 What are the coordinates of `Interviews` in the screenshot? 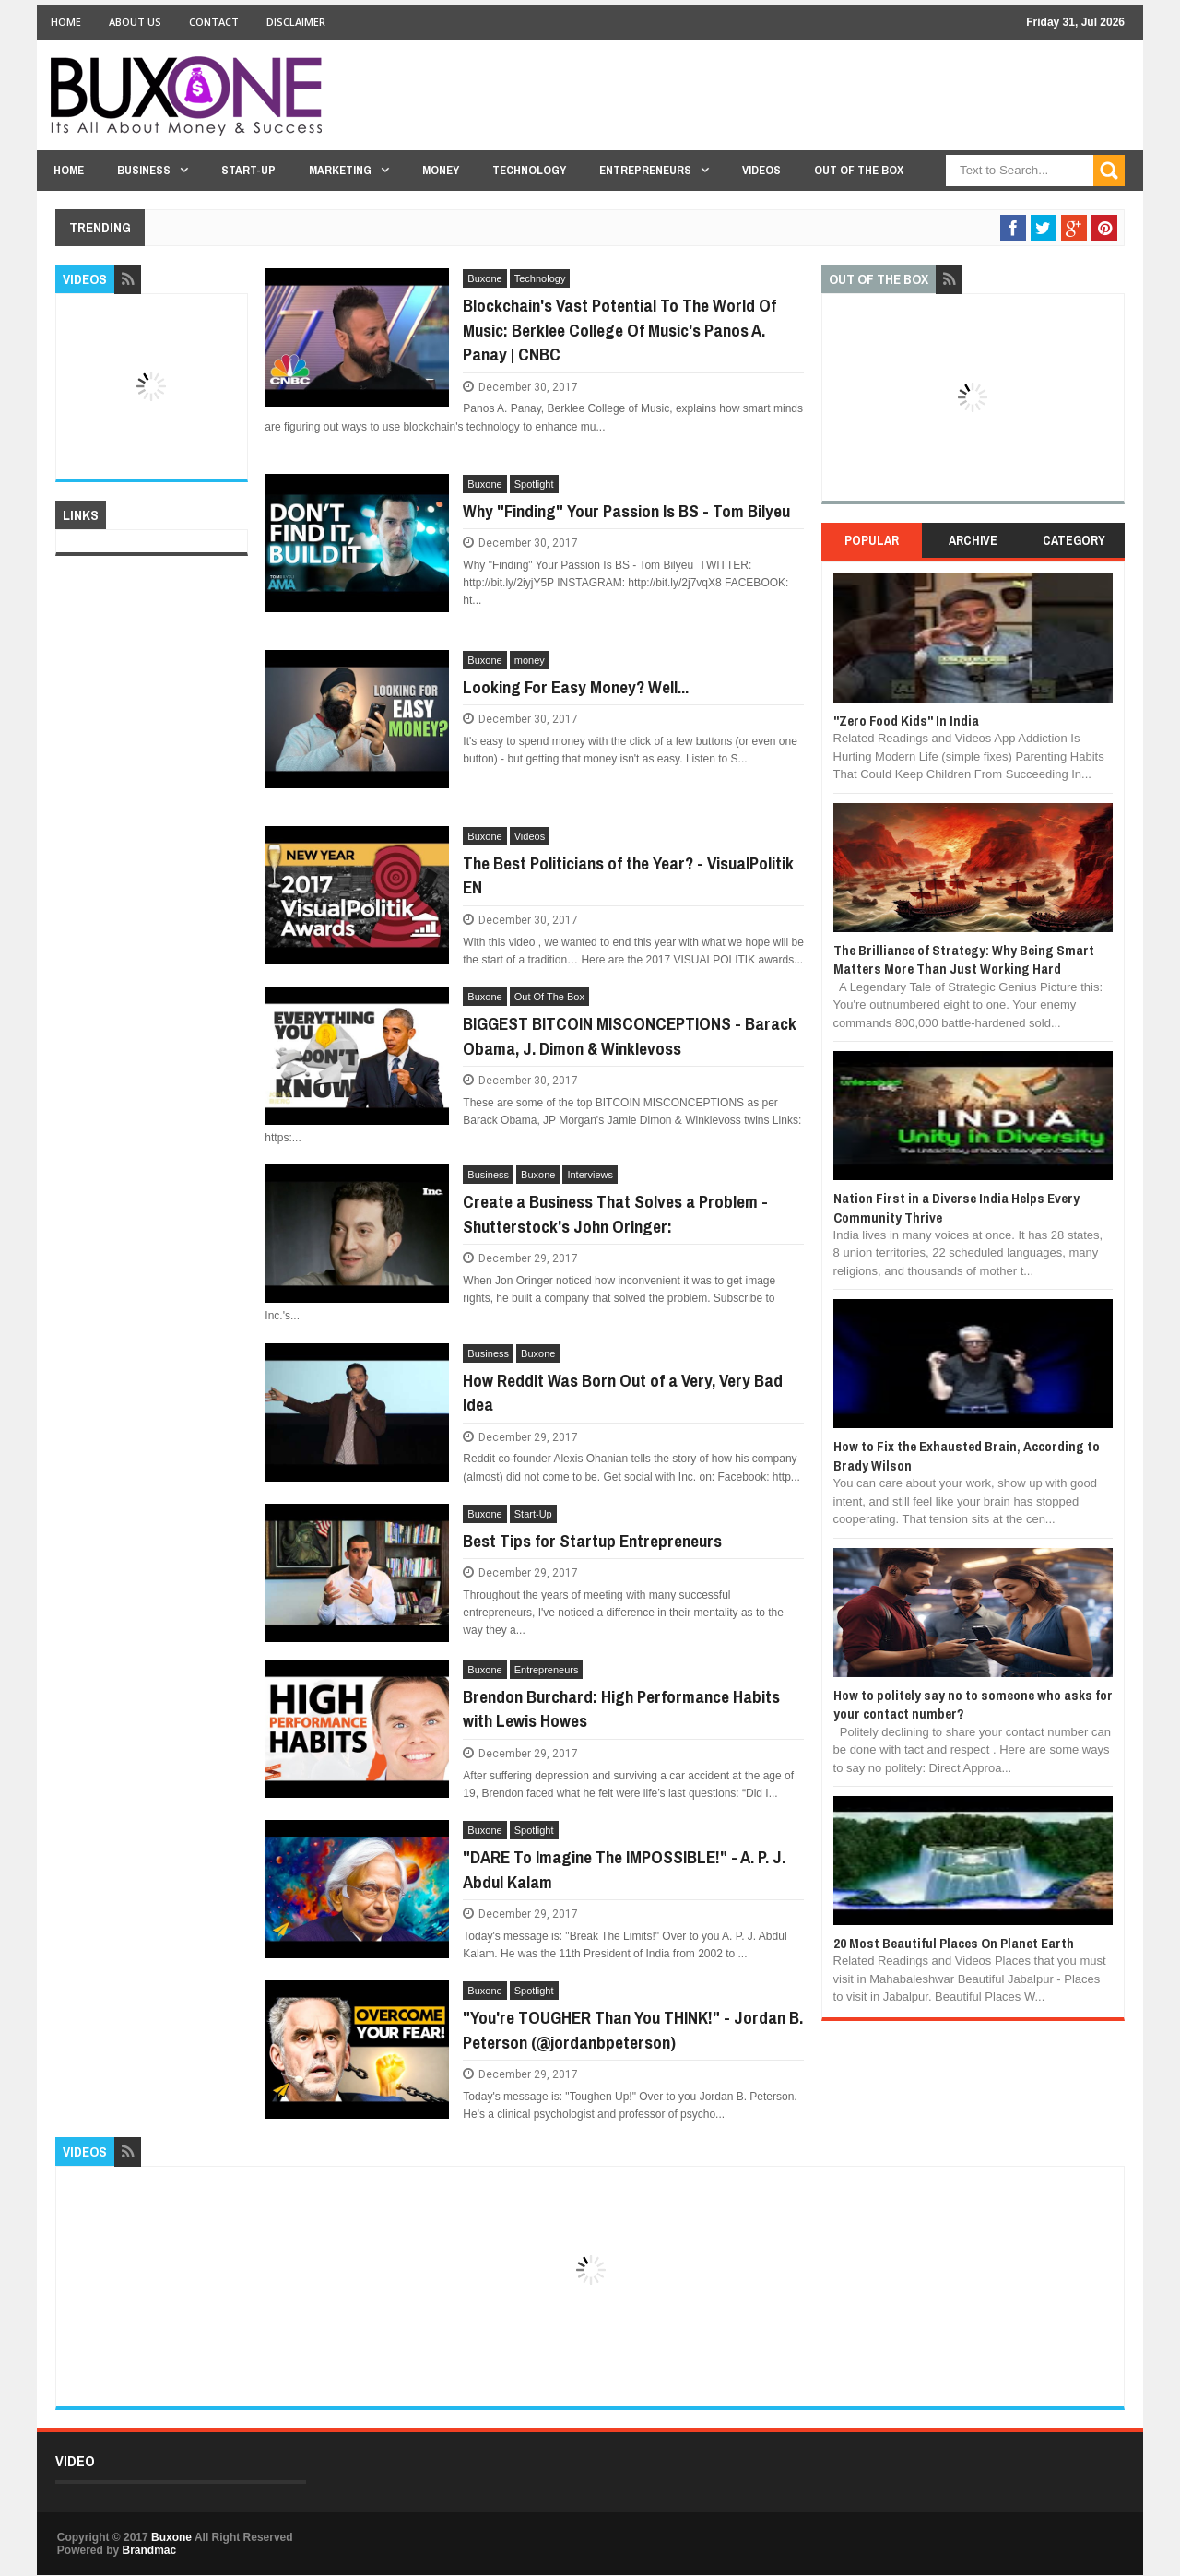 It's located at (590, 1174).